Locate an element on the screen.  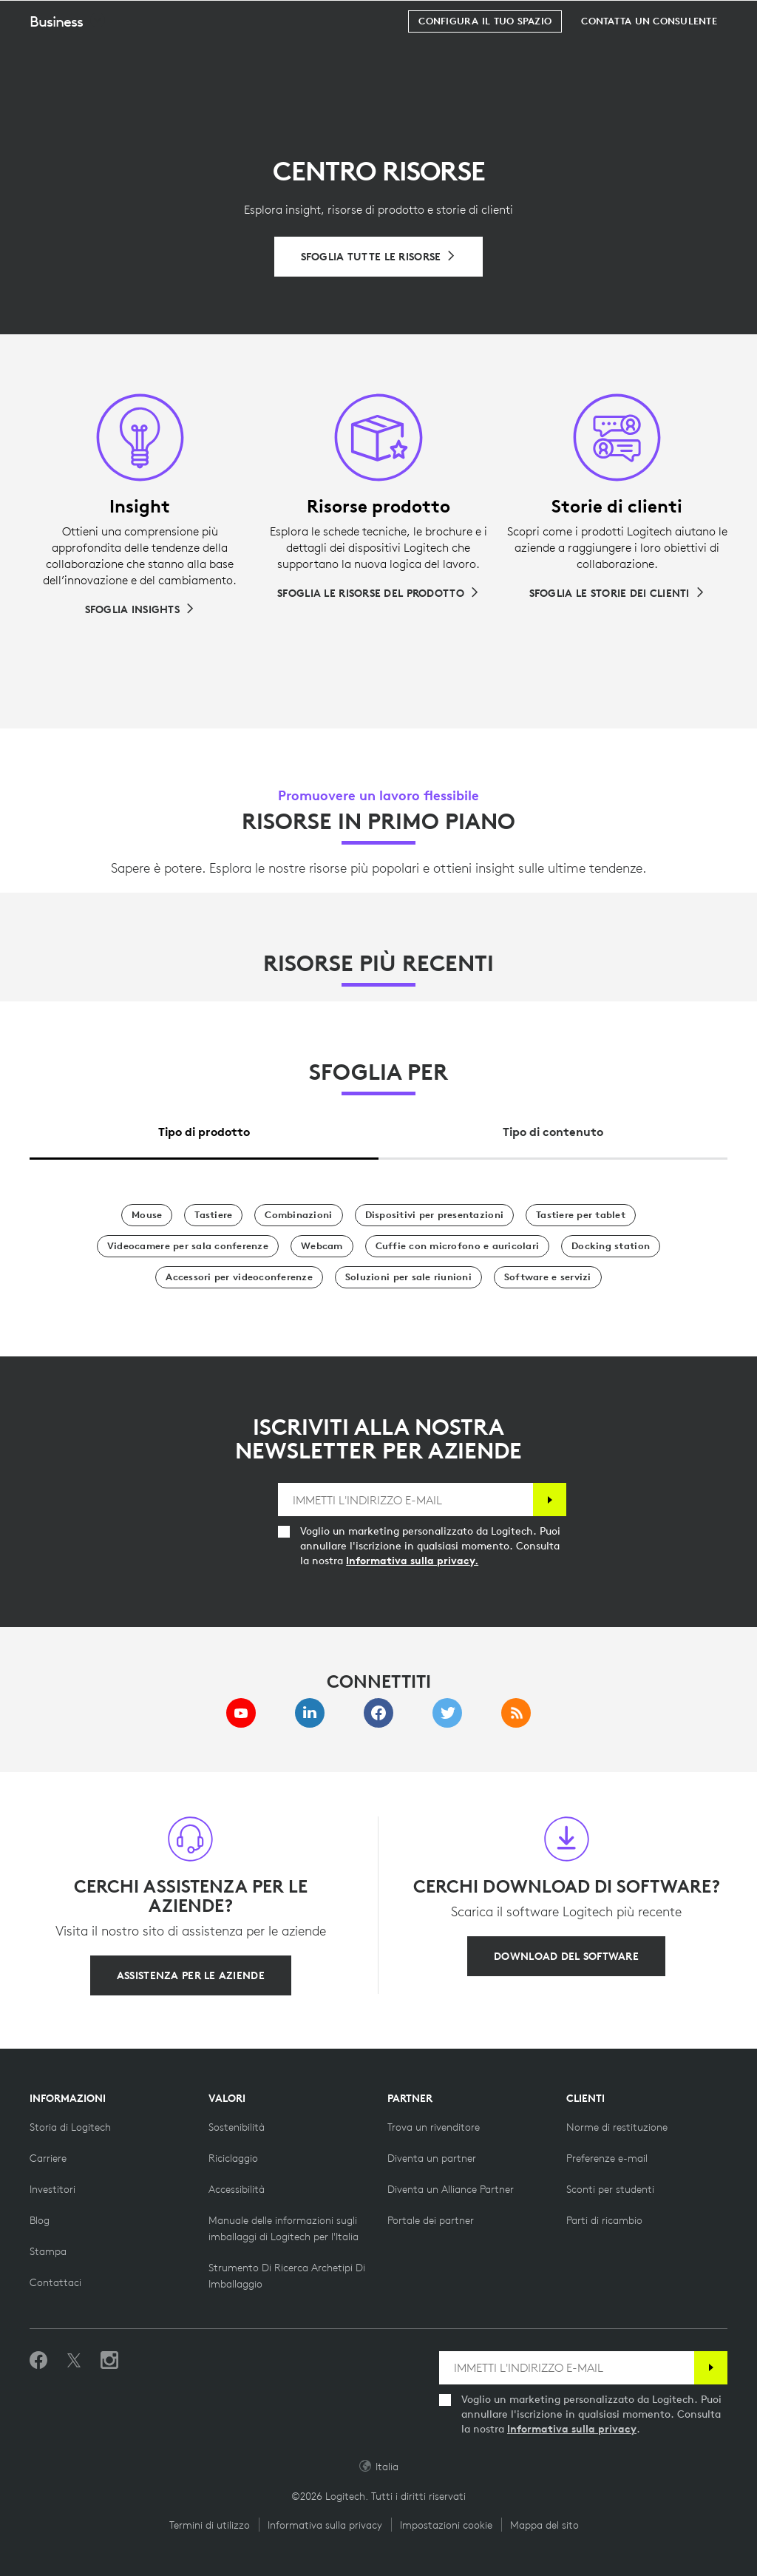
[Portale dei partner] is located at coordinates (430, 2220).